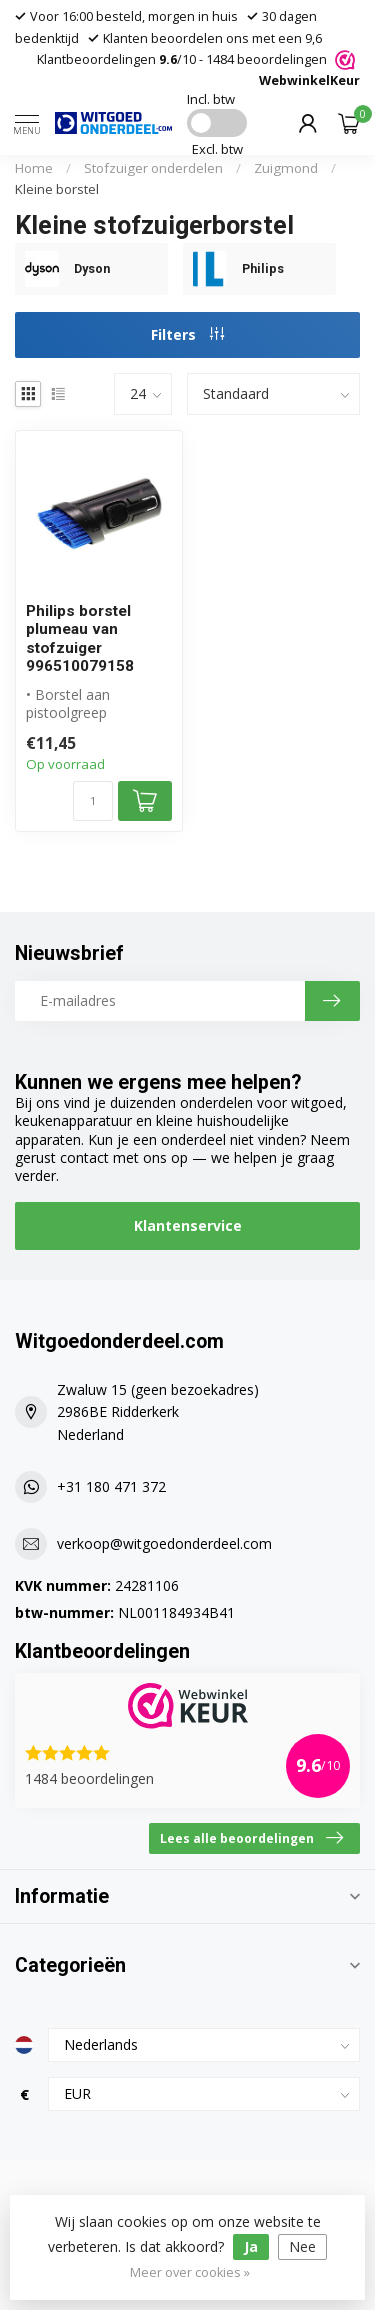  Describe the element at coordinates (251, 2246) in the screenshot. I see `Ja` at that location.